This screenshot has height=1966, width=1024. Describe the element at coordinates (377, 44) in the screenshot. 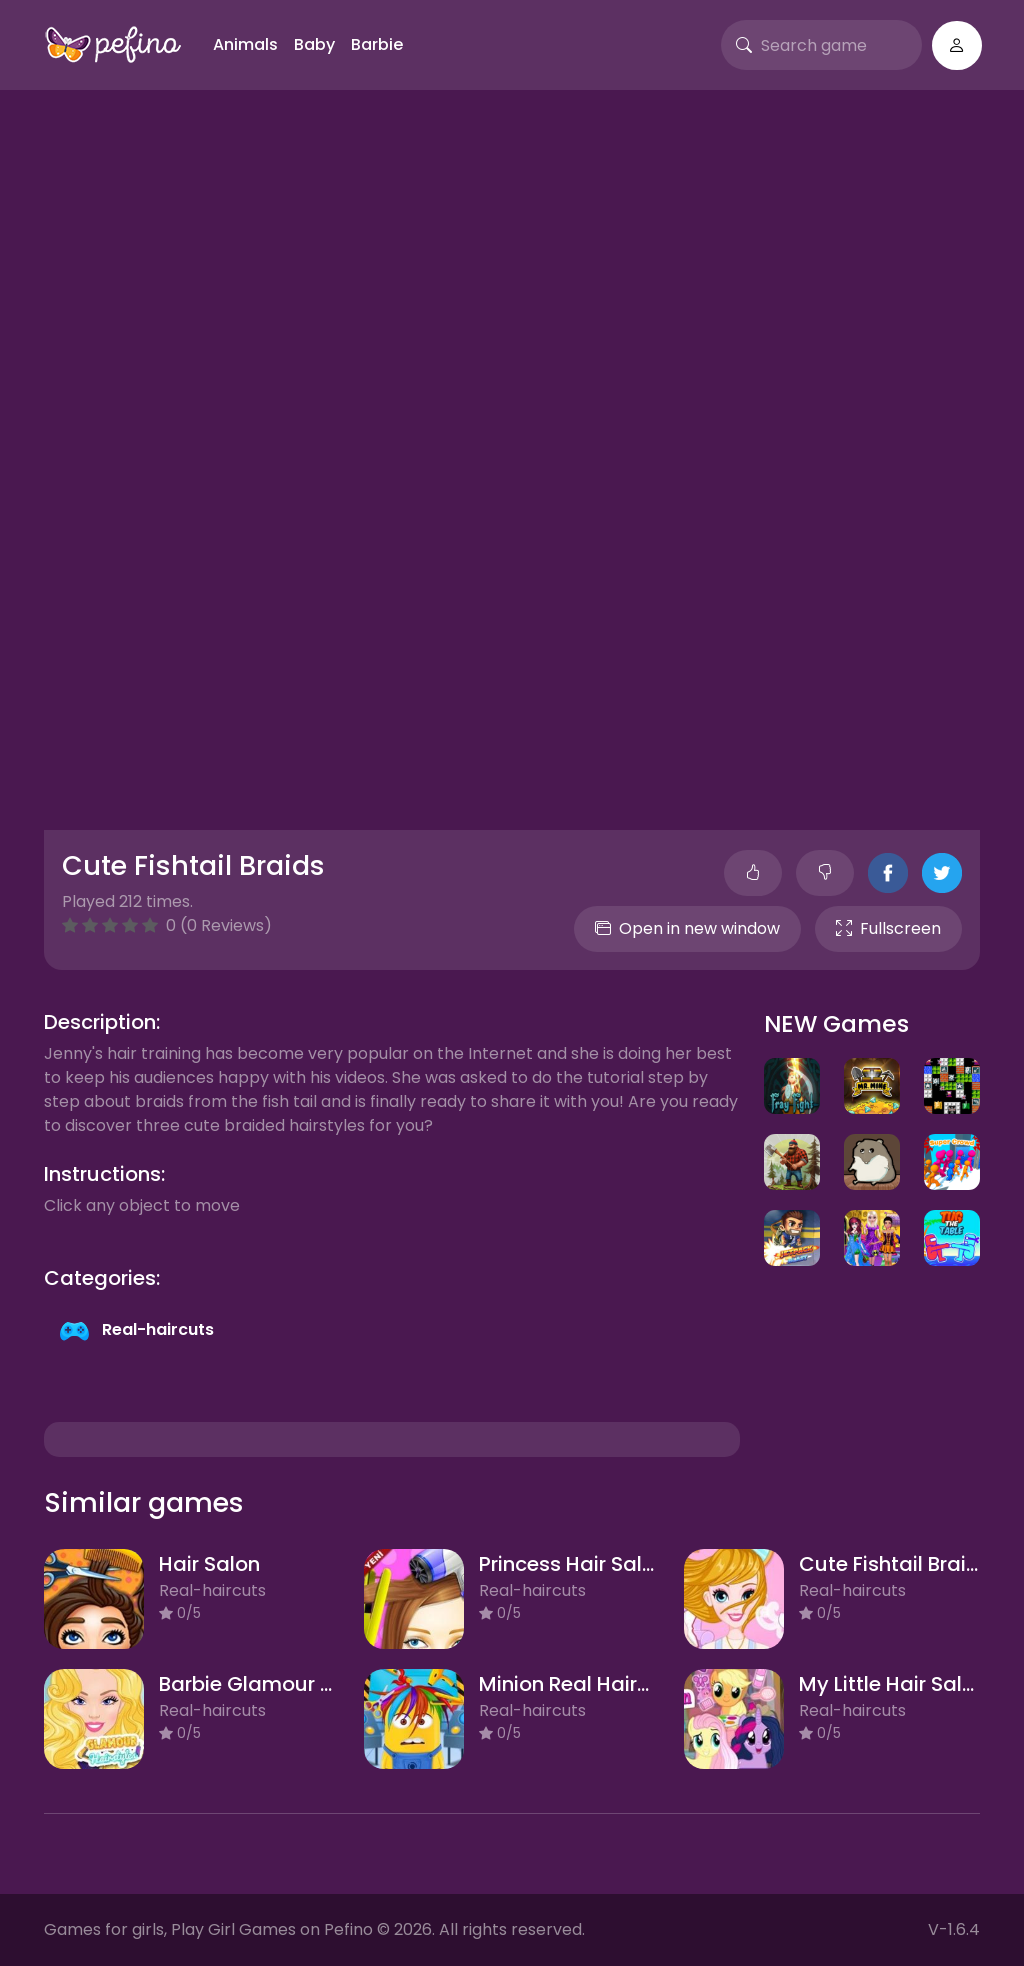

I see `Barbie` at that location.